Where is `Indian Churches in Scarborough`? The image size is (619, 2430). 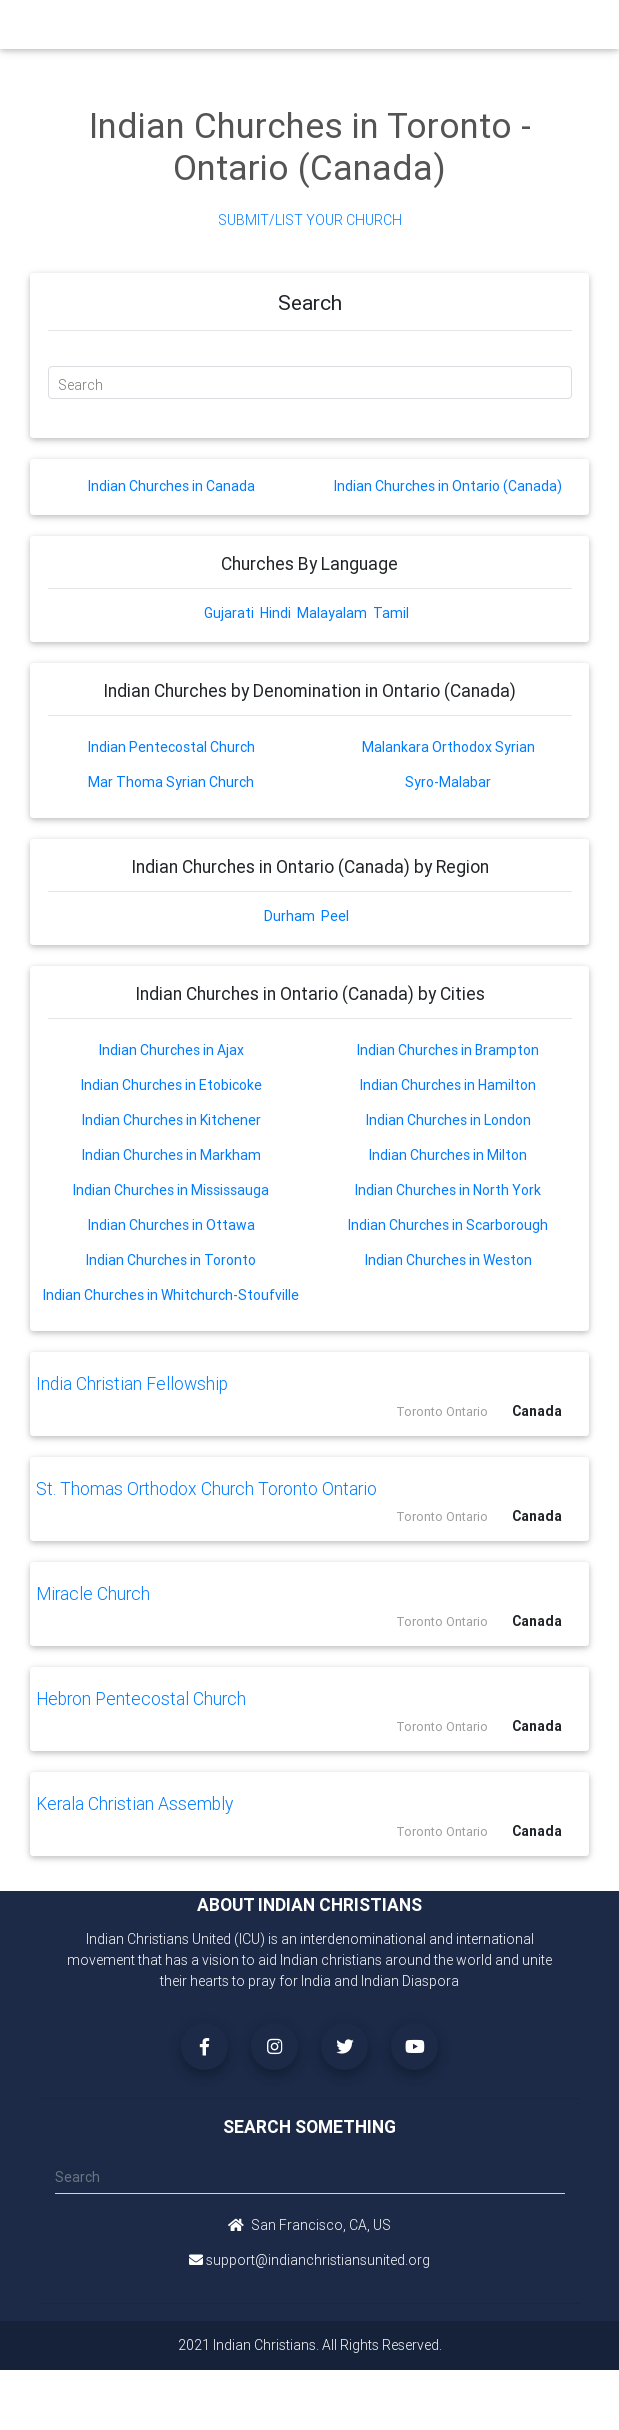
Indian Churches in Scarborough is located at coordinates (448, 1225).